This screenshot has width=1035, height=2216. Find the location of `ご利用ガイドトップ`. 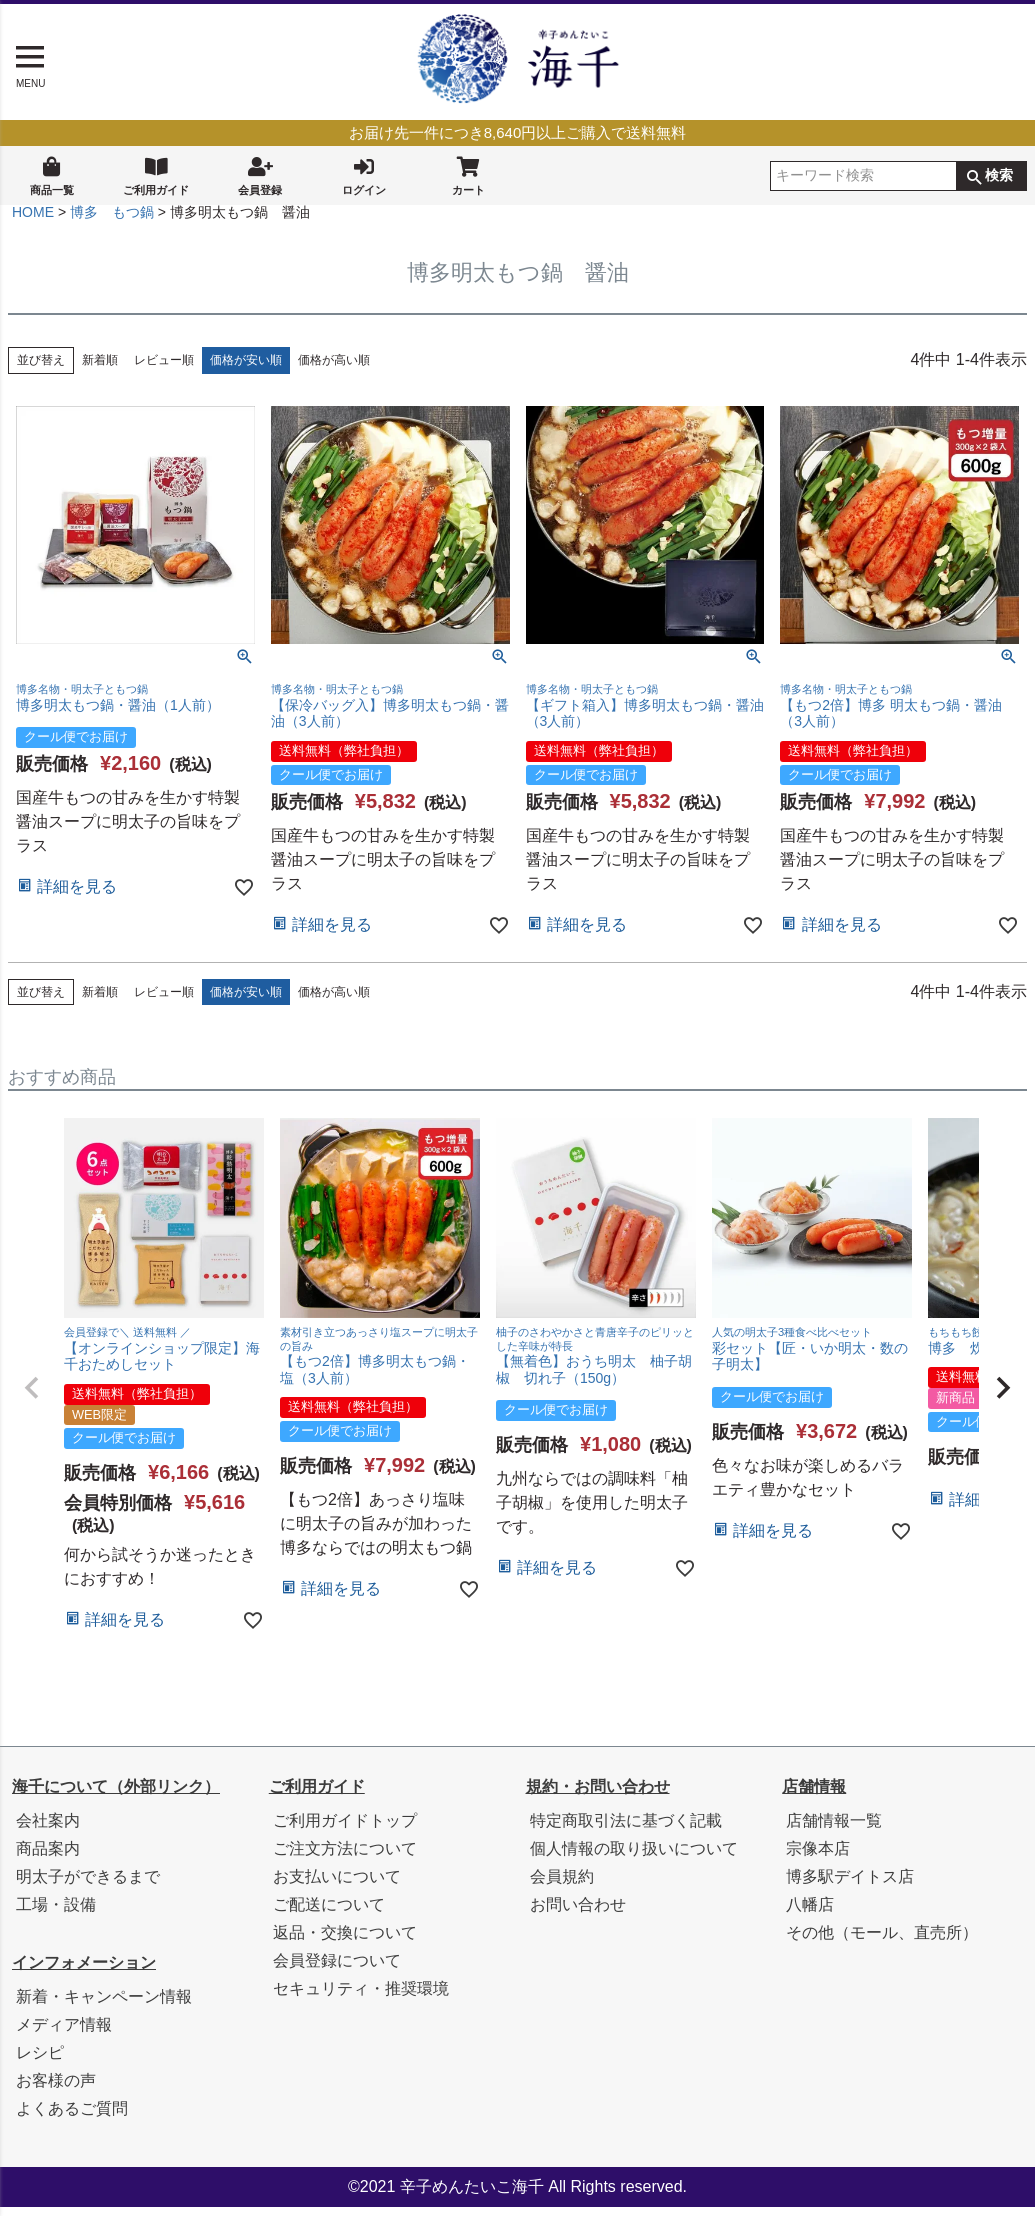

ご利用ガイドトップ is located at coordinates (345, 1829).